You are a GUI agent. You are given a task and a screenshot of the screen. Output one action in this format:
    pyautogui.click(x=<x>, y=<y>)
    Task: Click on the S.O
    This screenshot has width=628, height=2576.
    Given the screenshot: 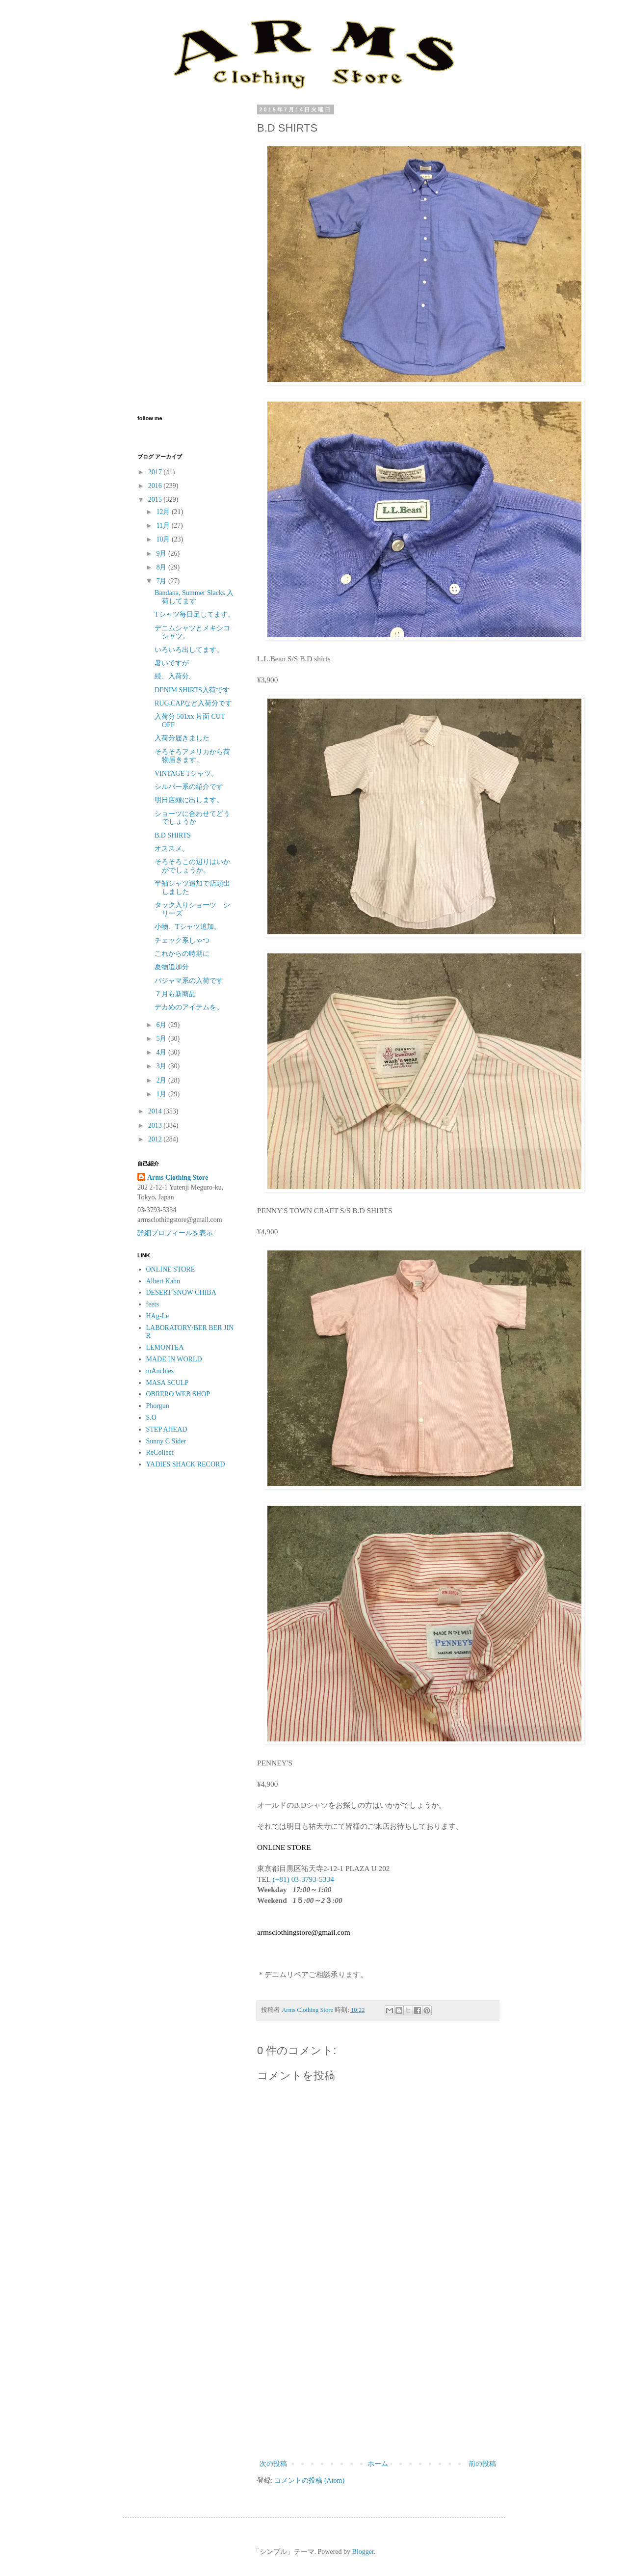 What is the action you would take?
    pyautogui.click(x=151, y=1417)
    